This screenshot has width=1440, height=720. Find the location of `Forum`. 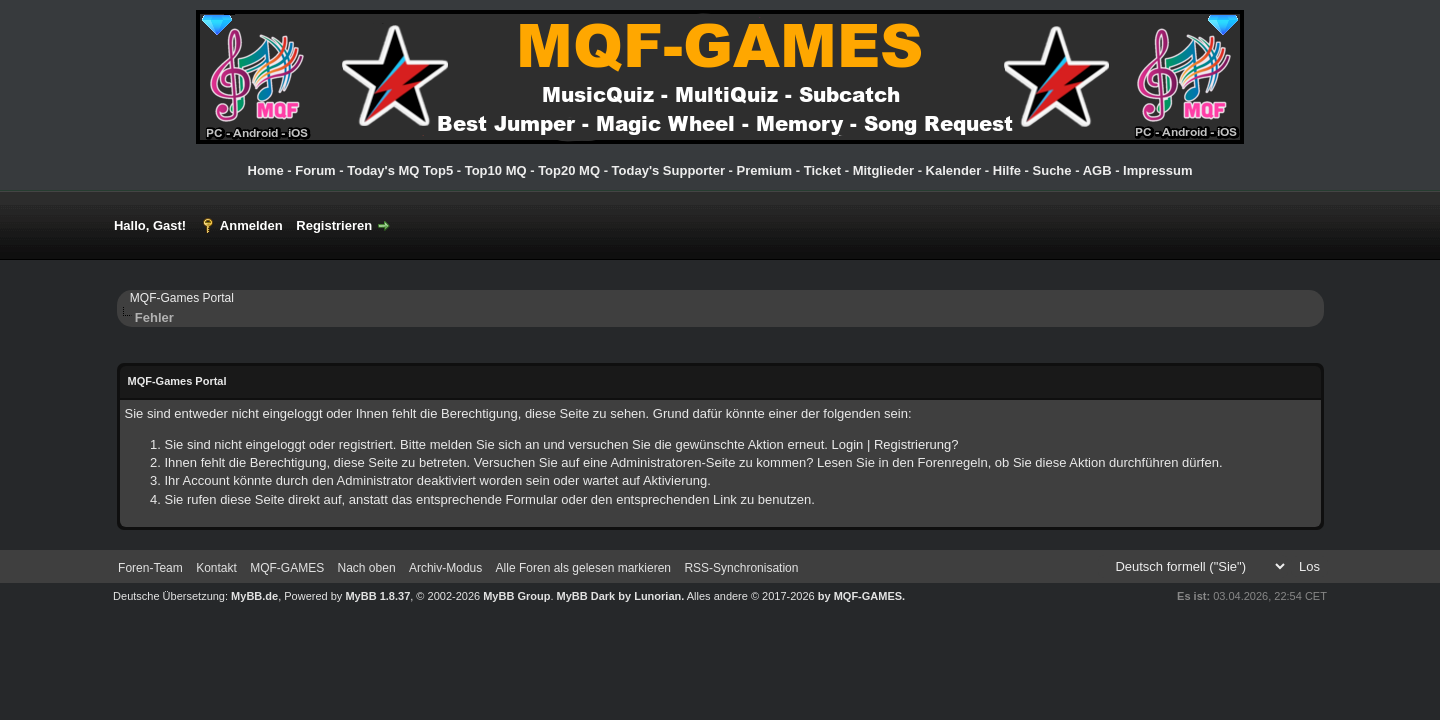

Forum is located at coordinates (315, 170).